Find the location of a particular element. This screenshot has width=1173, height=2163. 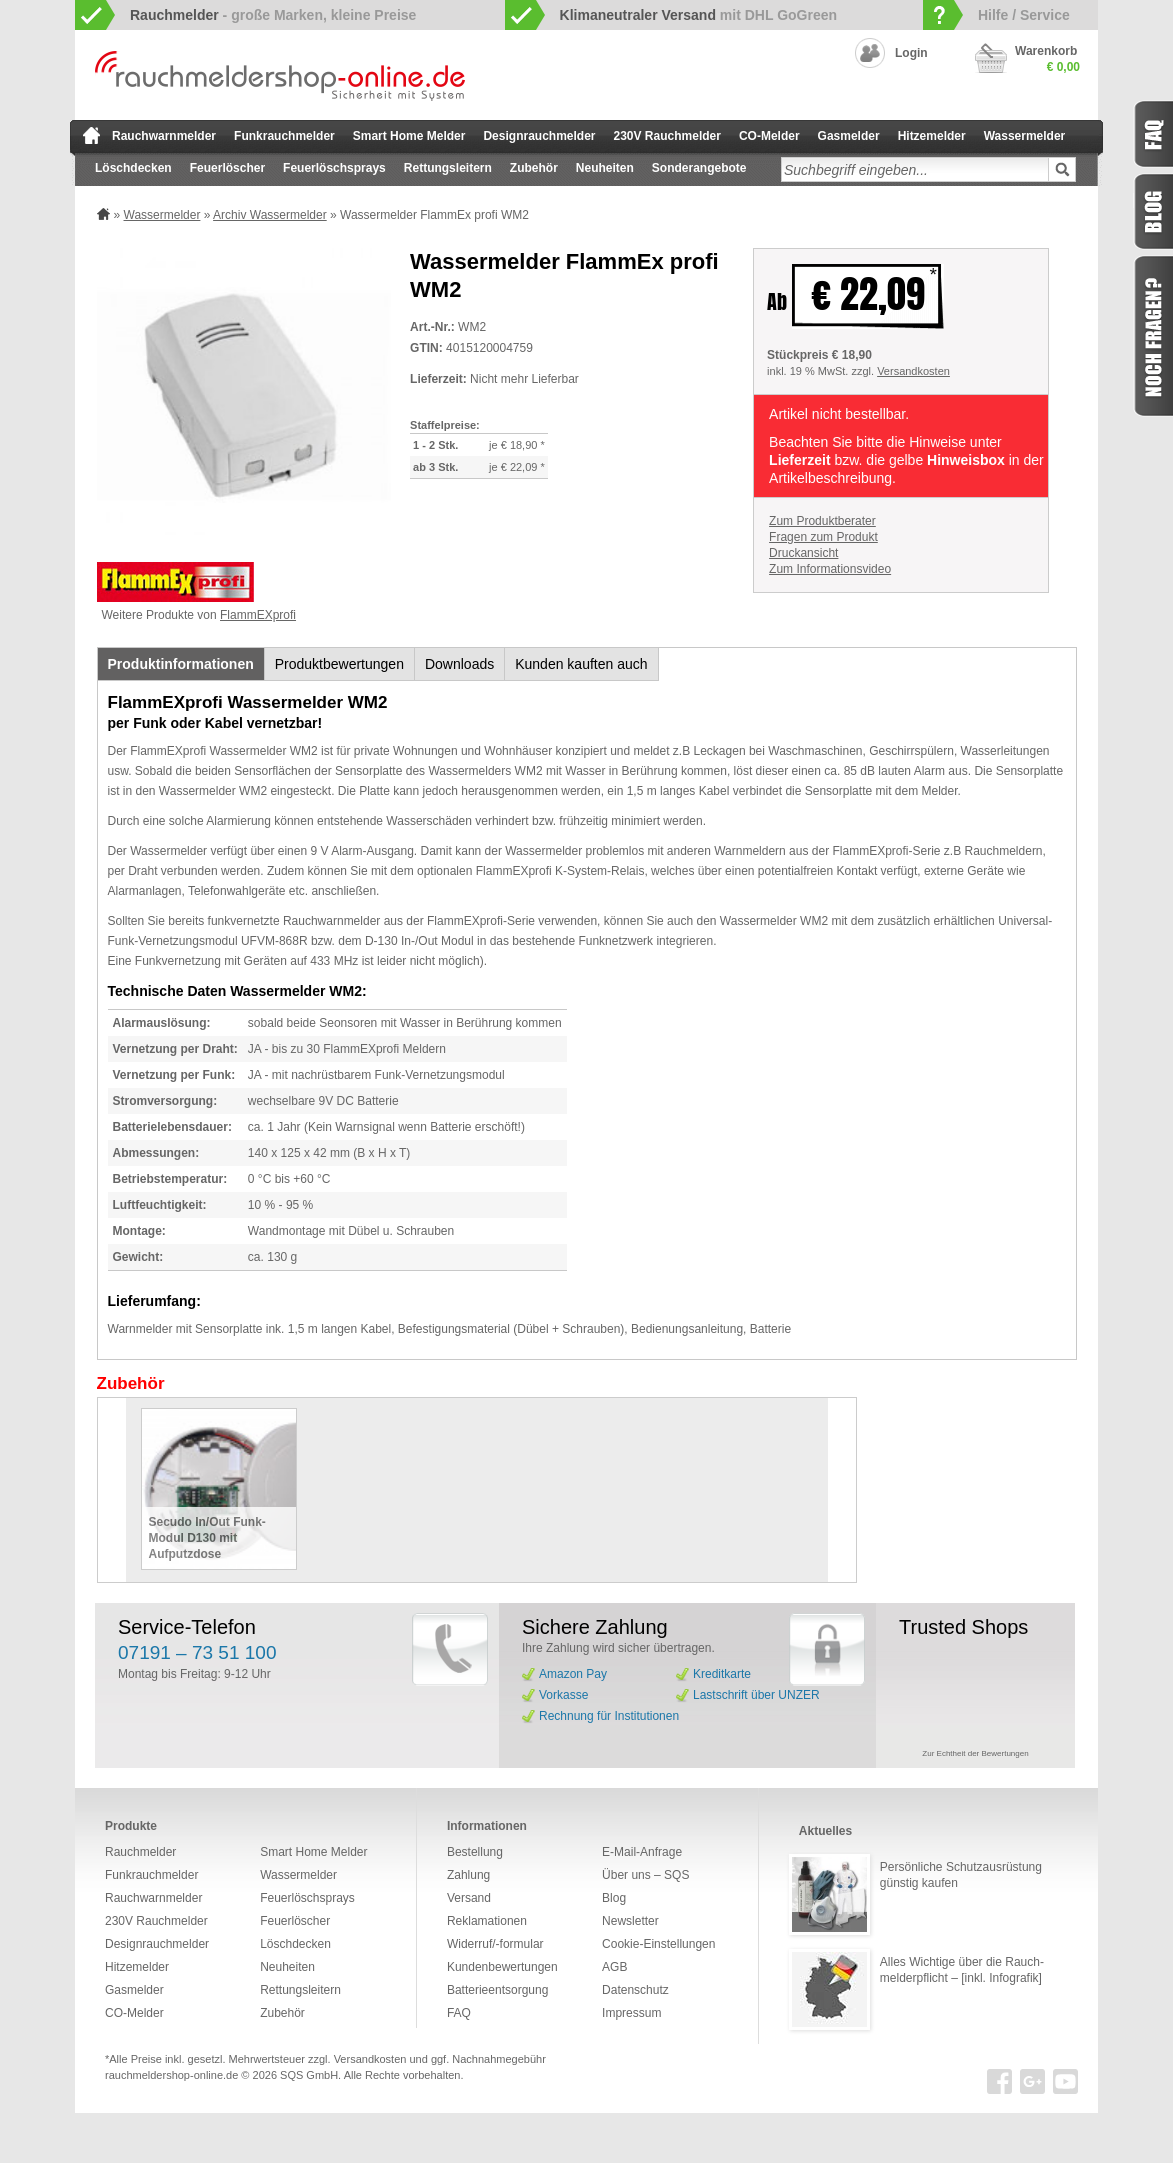

230V Rauchmelder is located at coordinates (667, 136).